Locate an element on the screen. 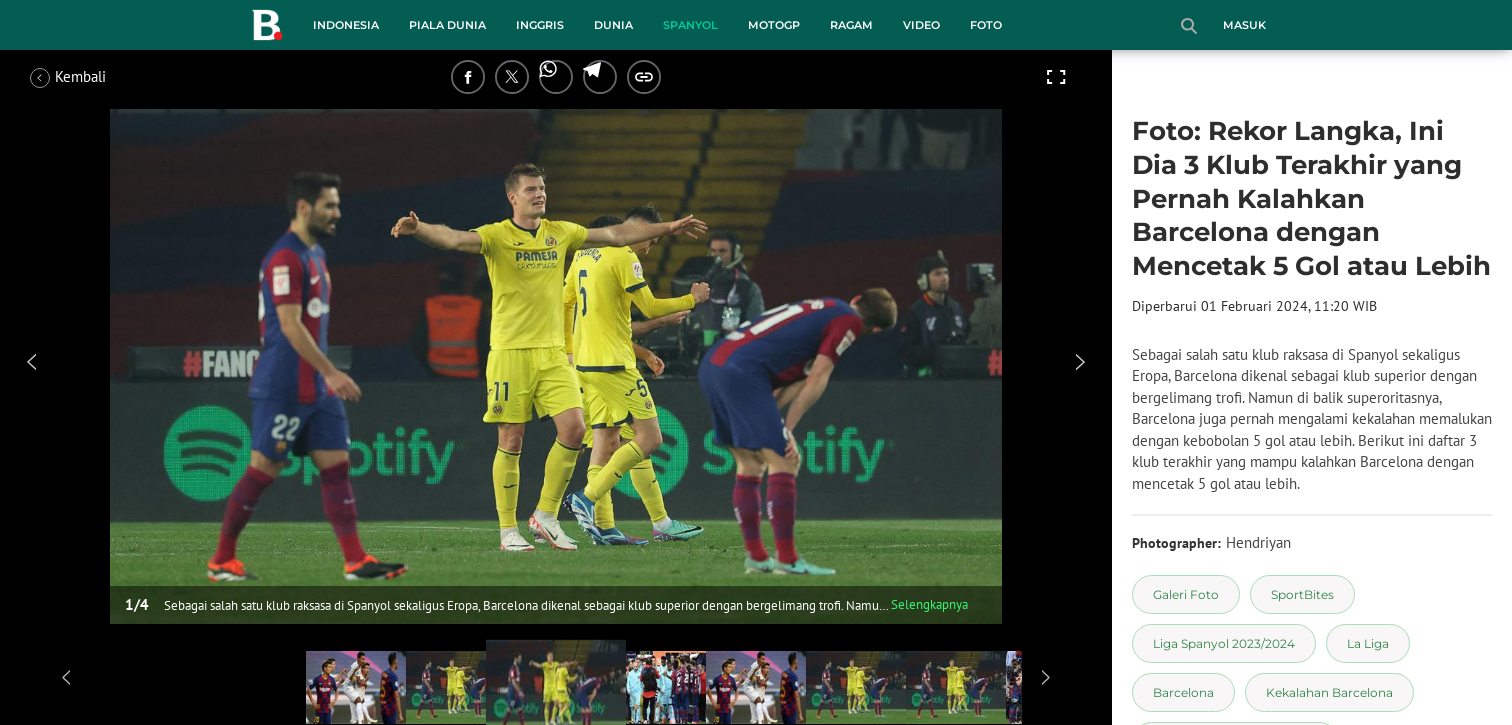 This screenshot has width=1512, height=725. [tag Galeri Foto] is located at coordinates (1186, 594).